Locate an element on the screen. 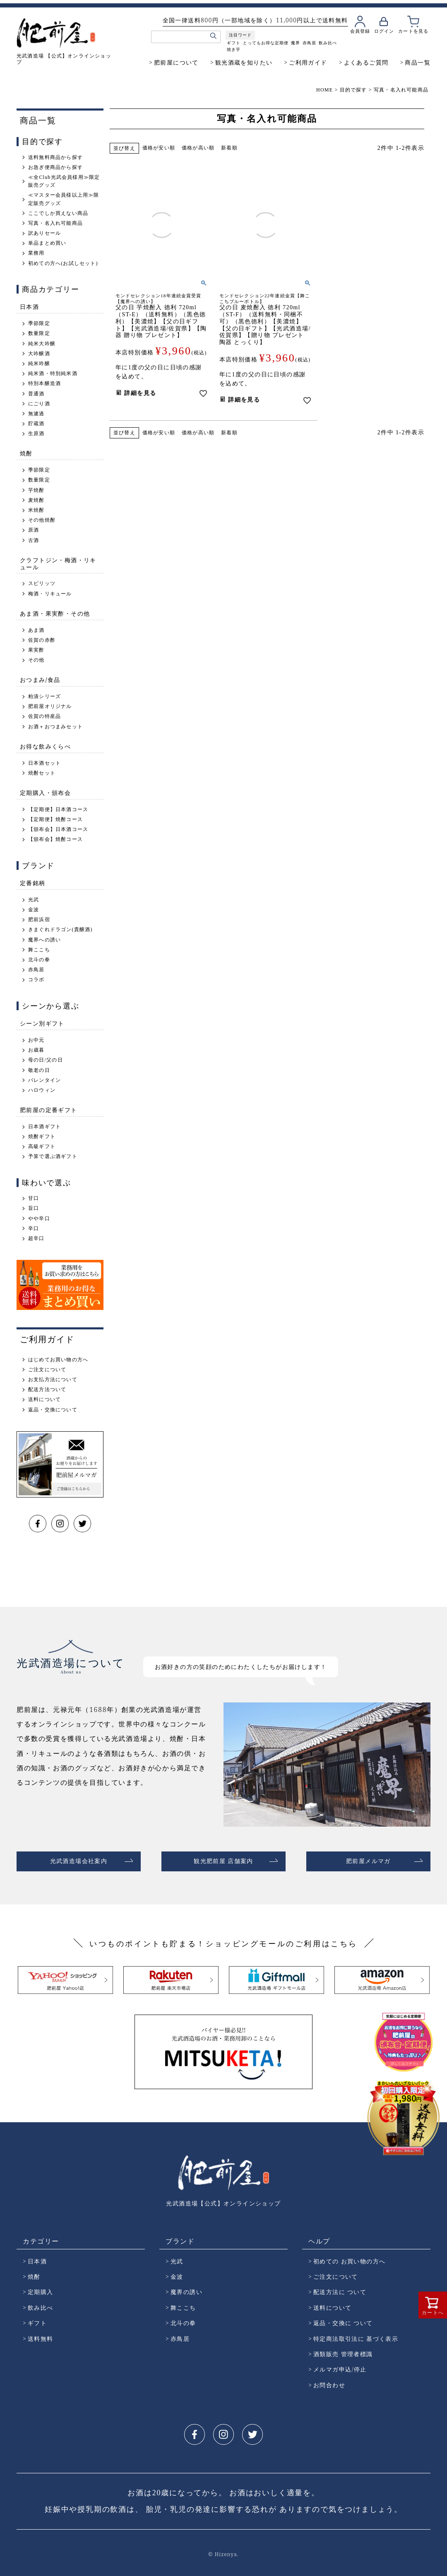  業務用 is located at coordinates (36, 253).